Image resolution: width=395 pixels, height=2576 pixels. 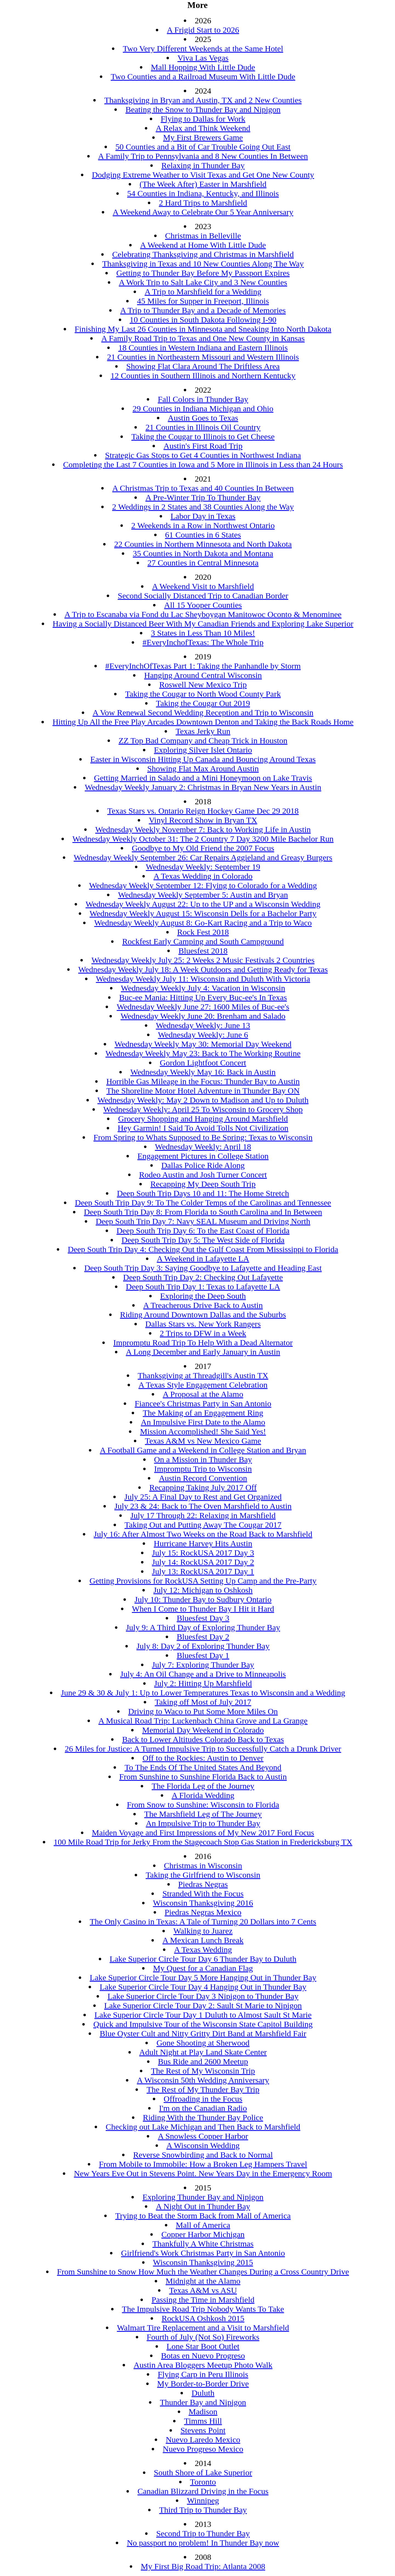 What do you see at coordinates (203, 2542) in the screenshot?
I see `No passport no problem! In Thunder Bay now` at bounding box center [203, 2542].